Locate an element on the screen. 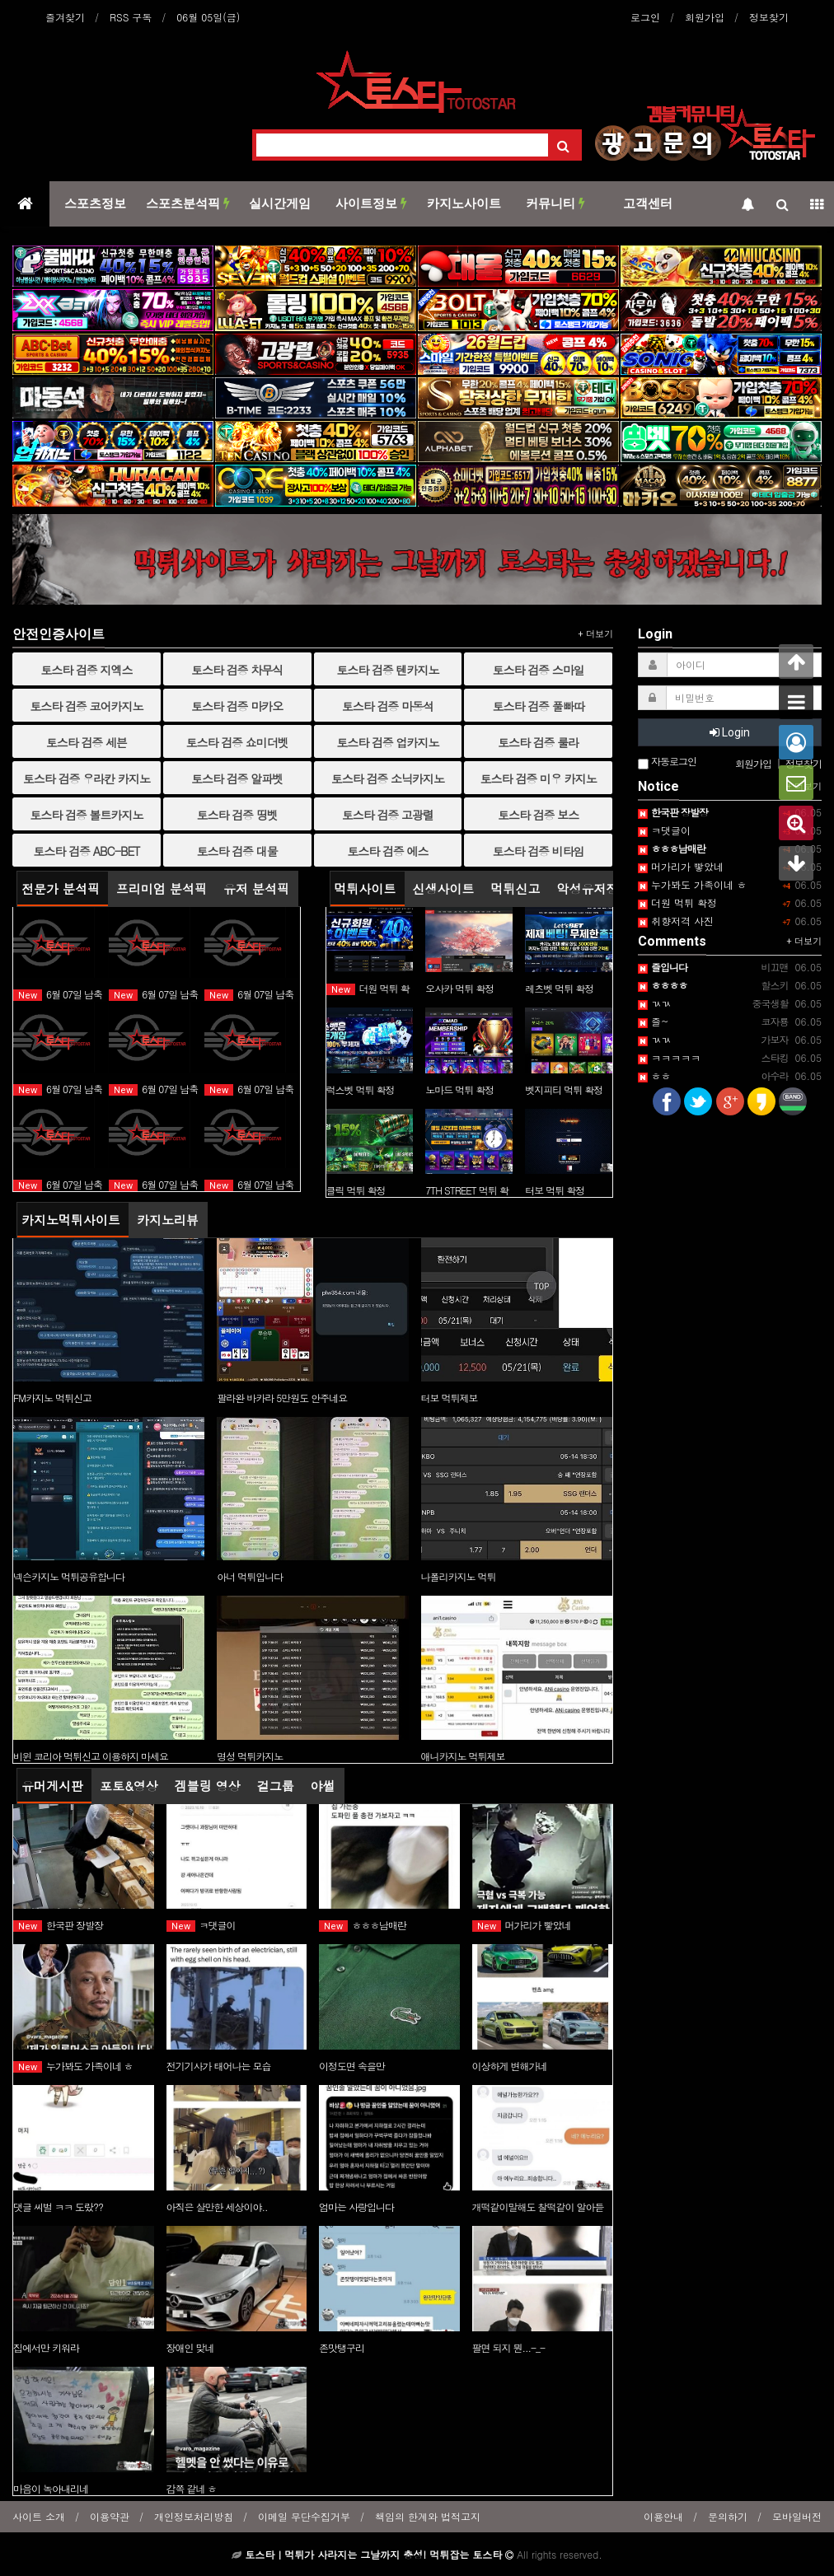 The width and height of the screenshot is (834, 2576). 스포츠분석픽 is located at coordinates (188, 203).